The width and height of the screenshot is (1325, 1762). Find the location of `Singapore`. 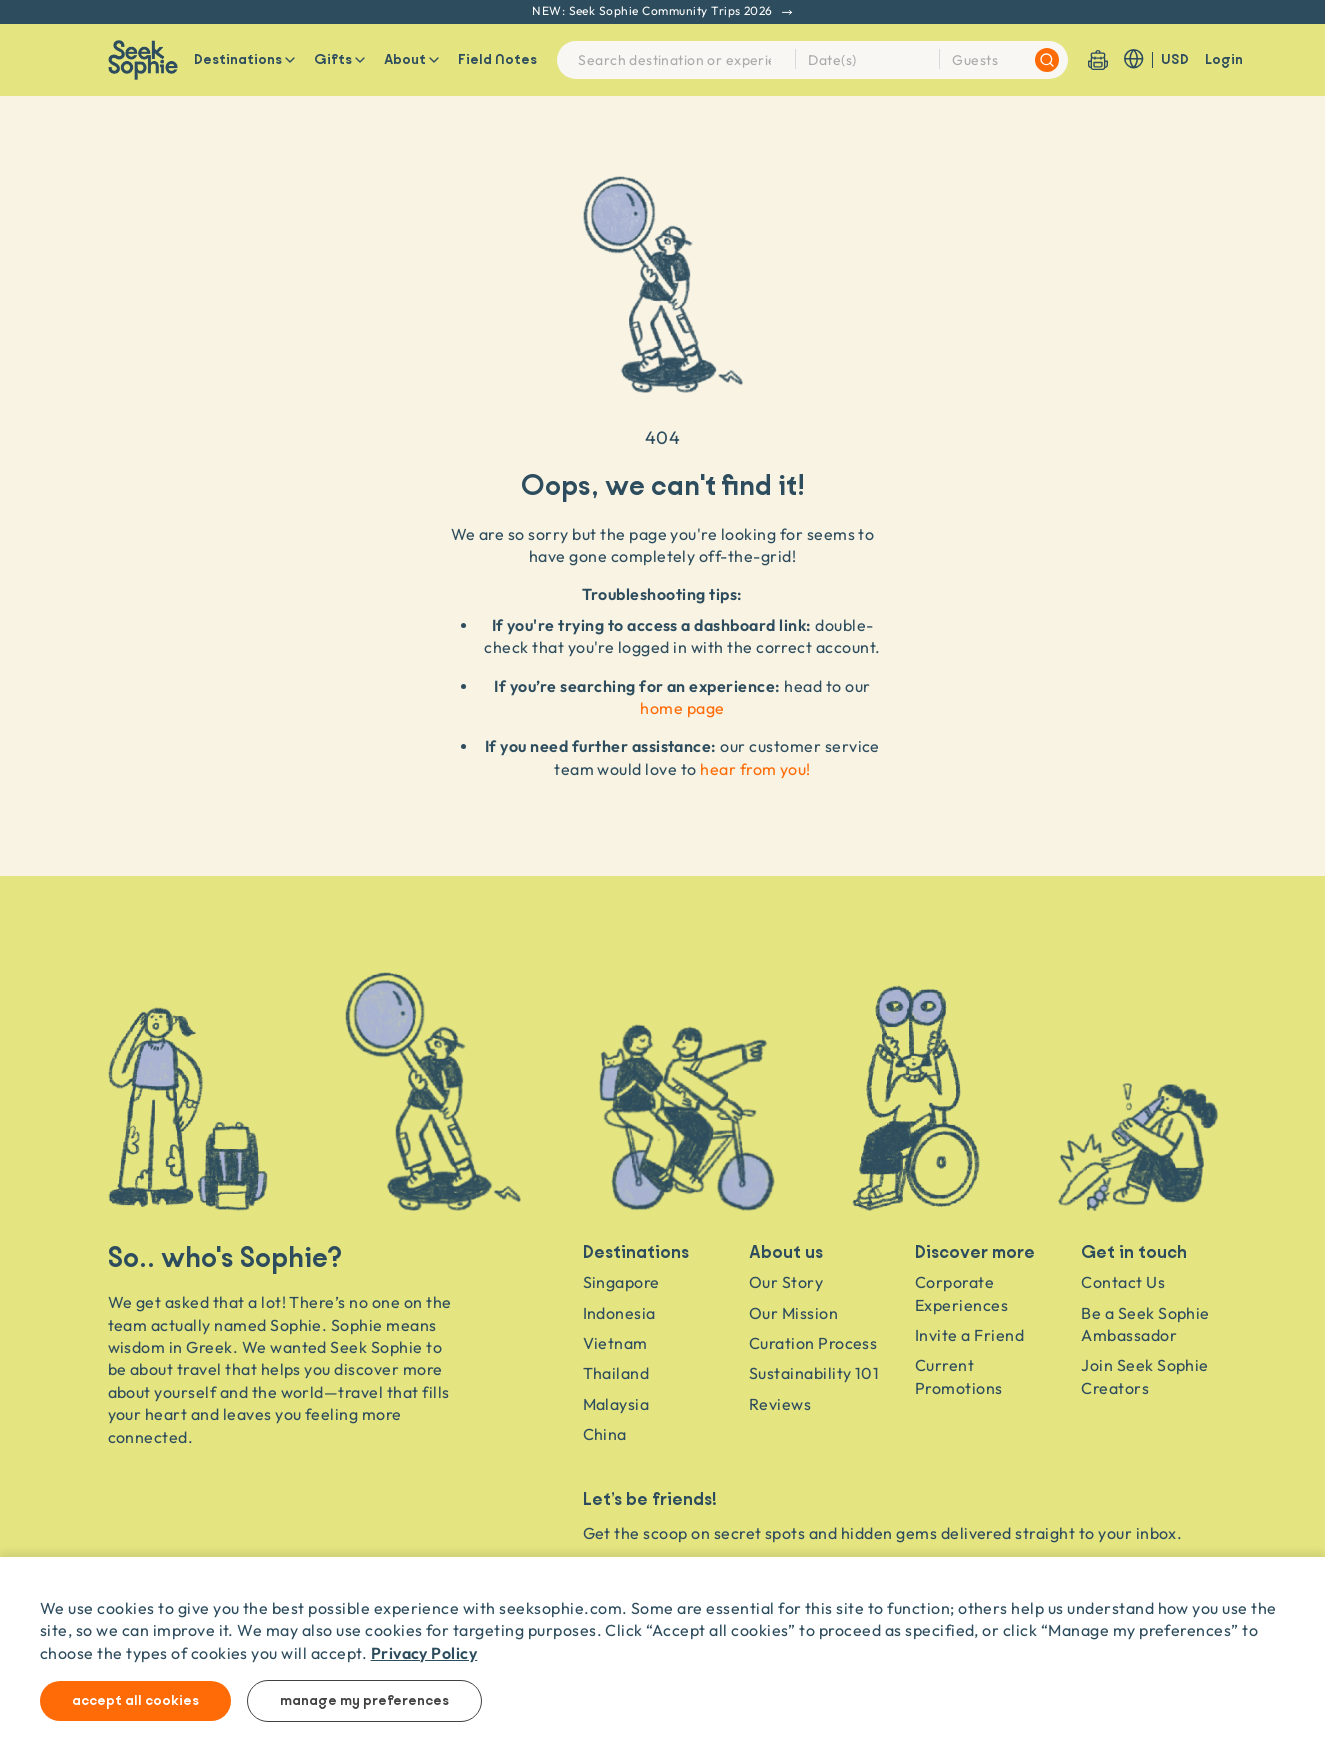

Singapore is located at coordinates (621, 1282).